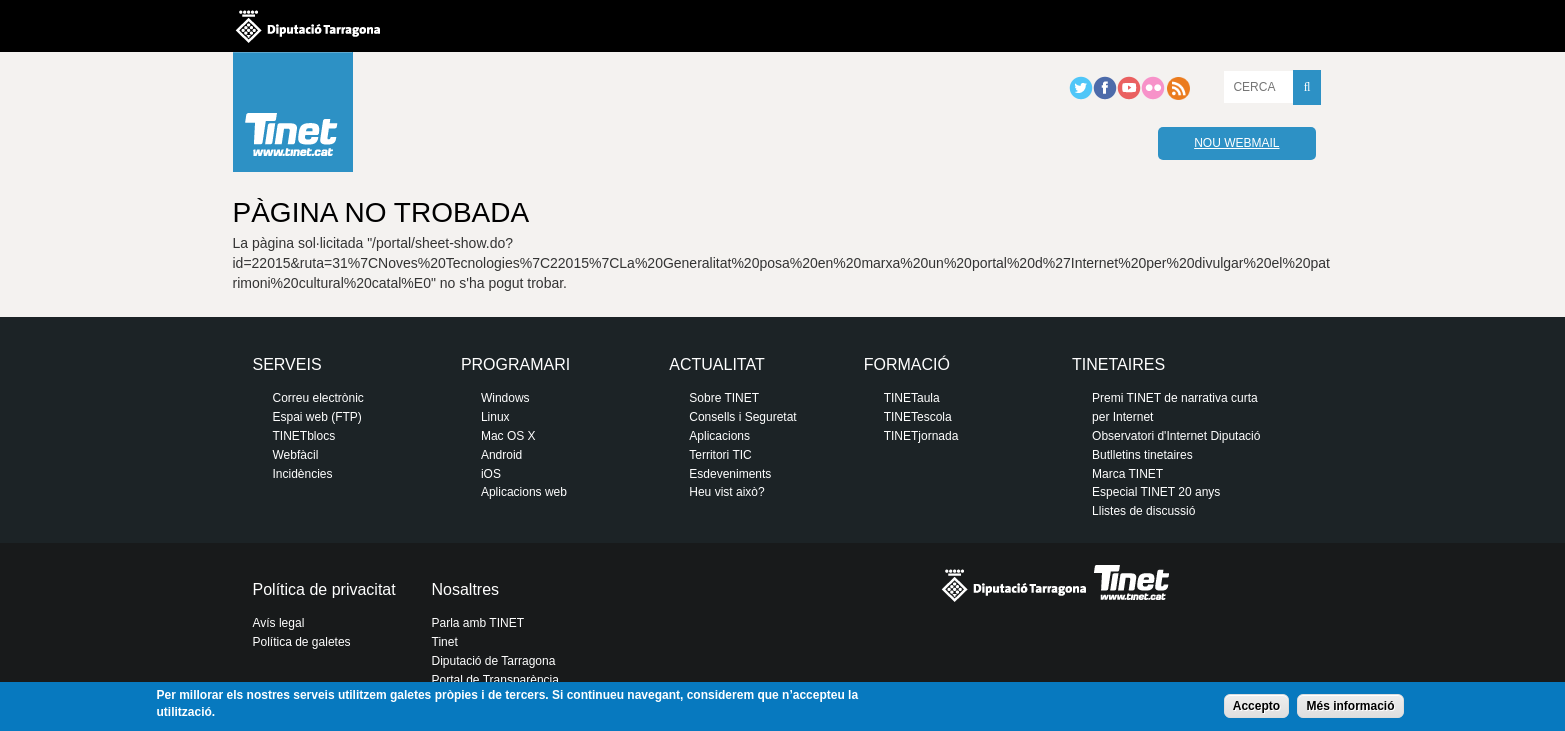  Describe the element at coordinates (308, 26) in the screenshot. I see `Diputació de tarragona` at that location.